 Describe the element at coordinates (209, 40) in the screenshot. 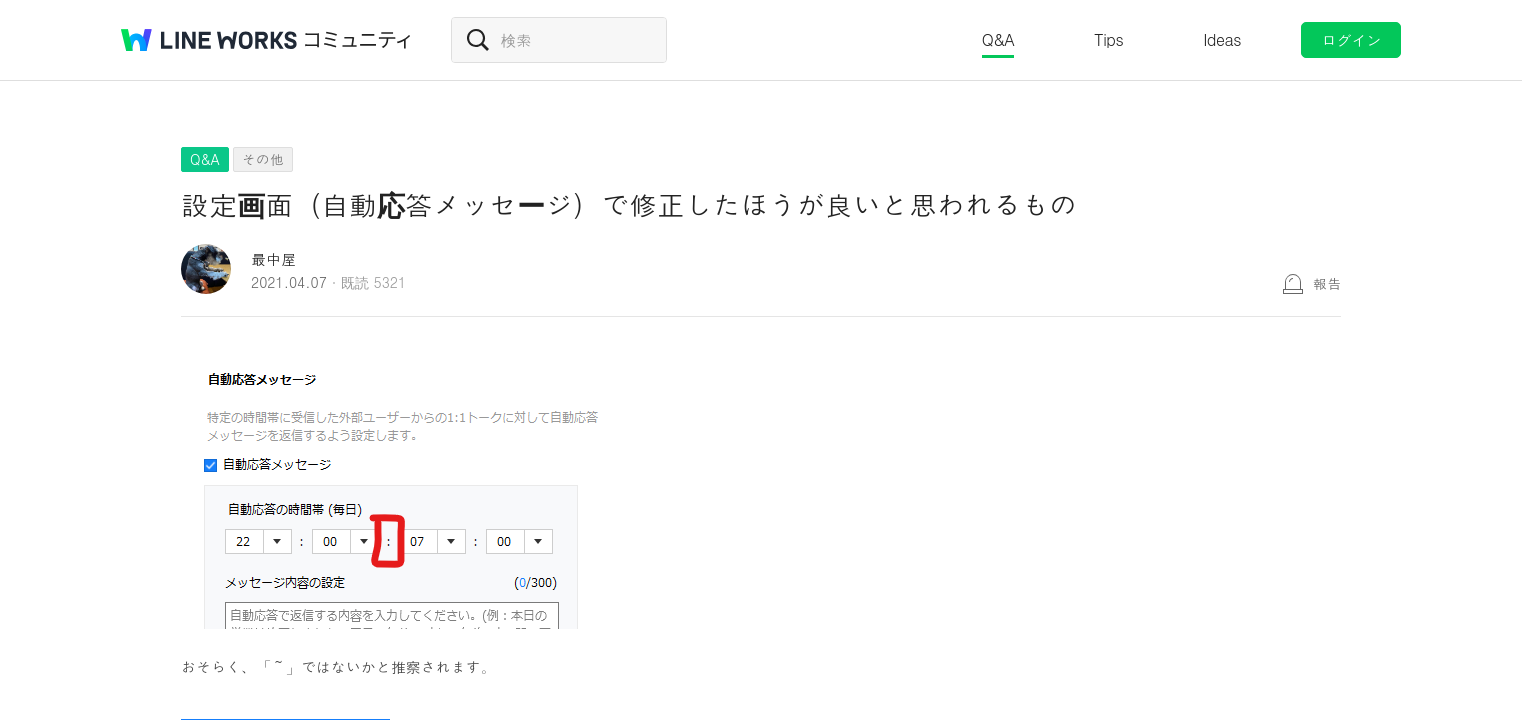

I see `@BRAND@ WORKS` at that location.